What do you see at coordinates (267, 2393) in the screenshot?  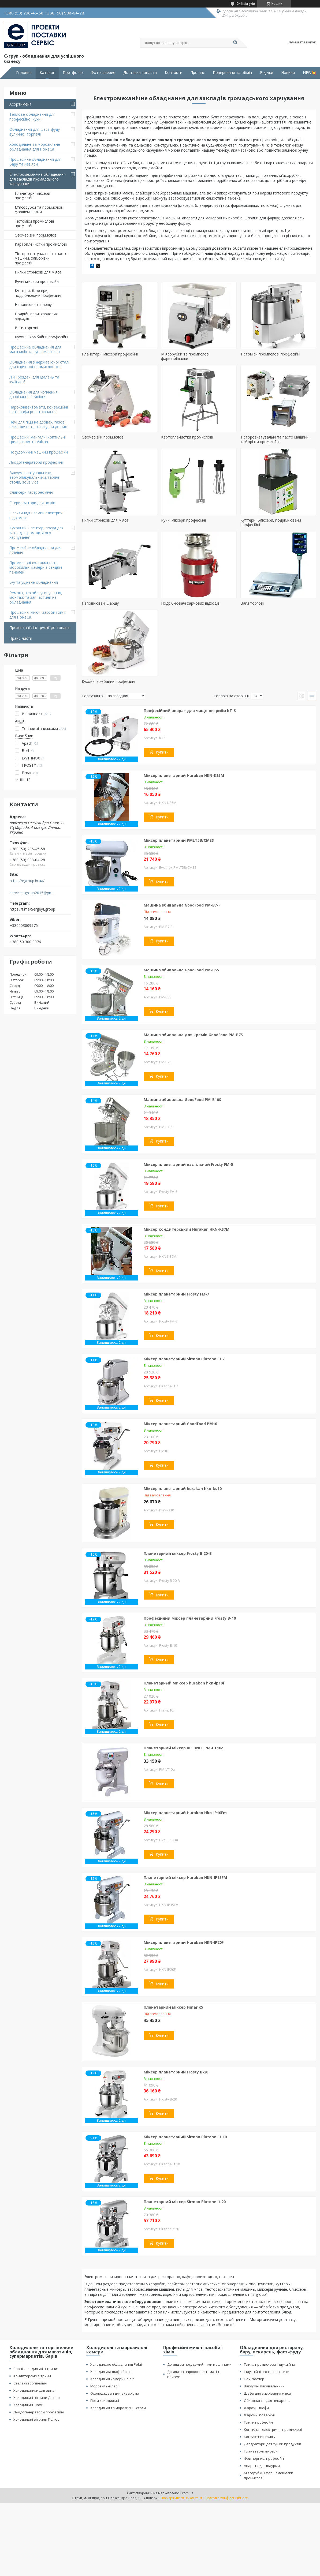 I see `Шафи для визрівання м'яса` at bounding box center [267, 2393].